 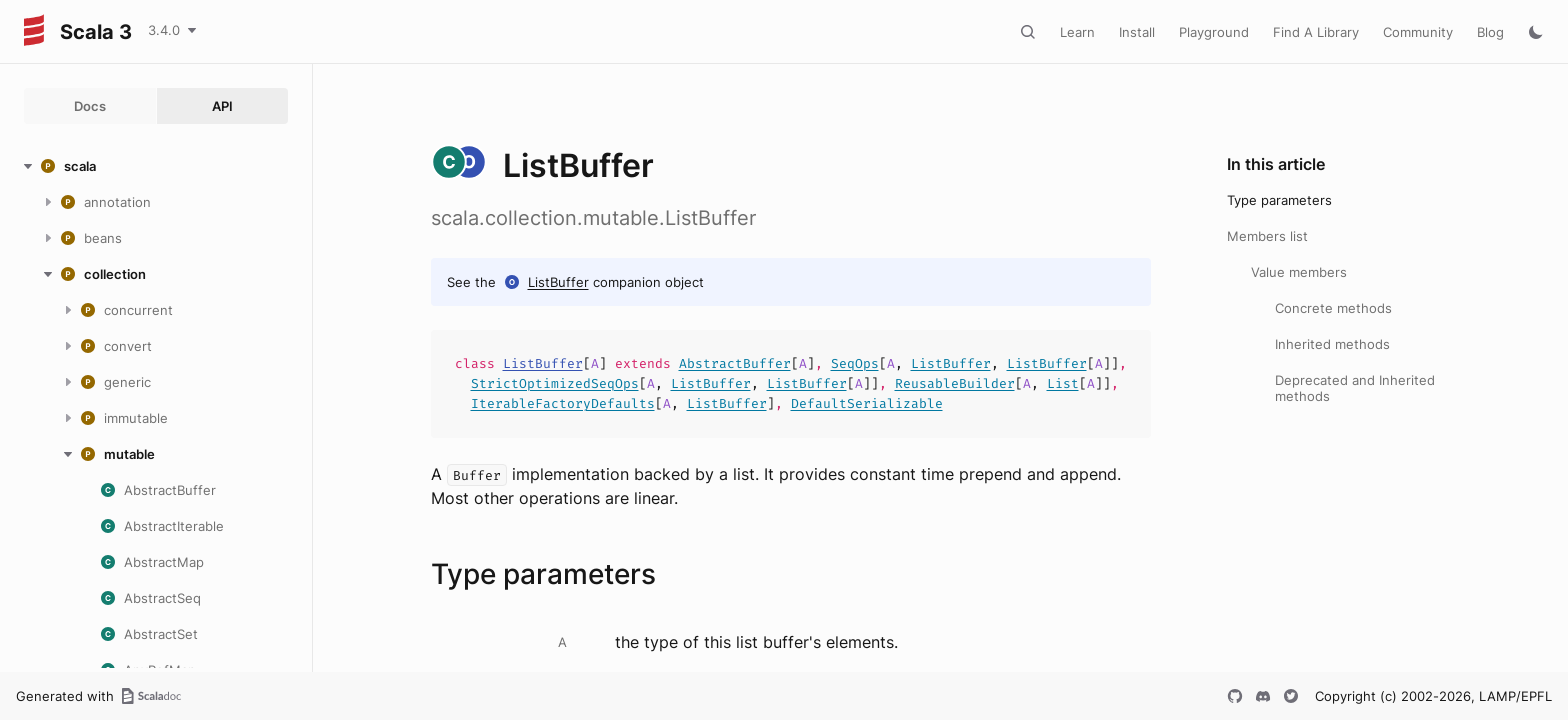 I want to click on Blog, so click(x=1490, y=32).